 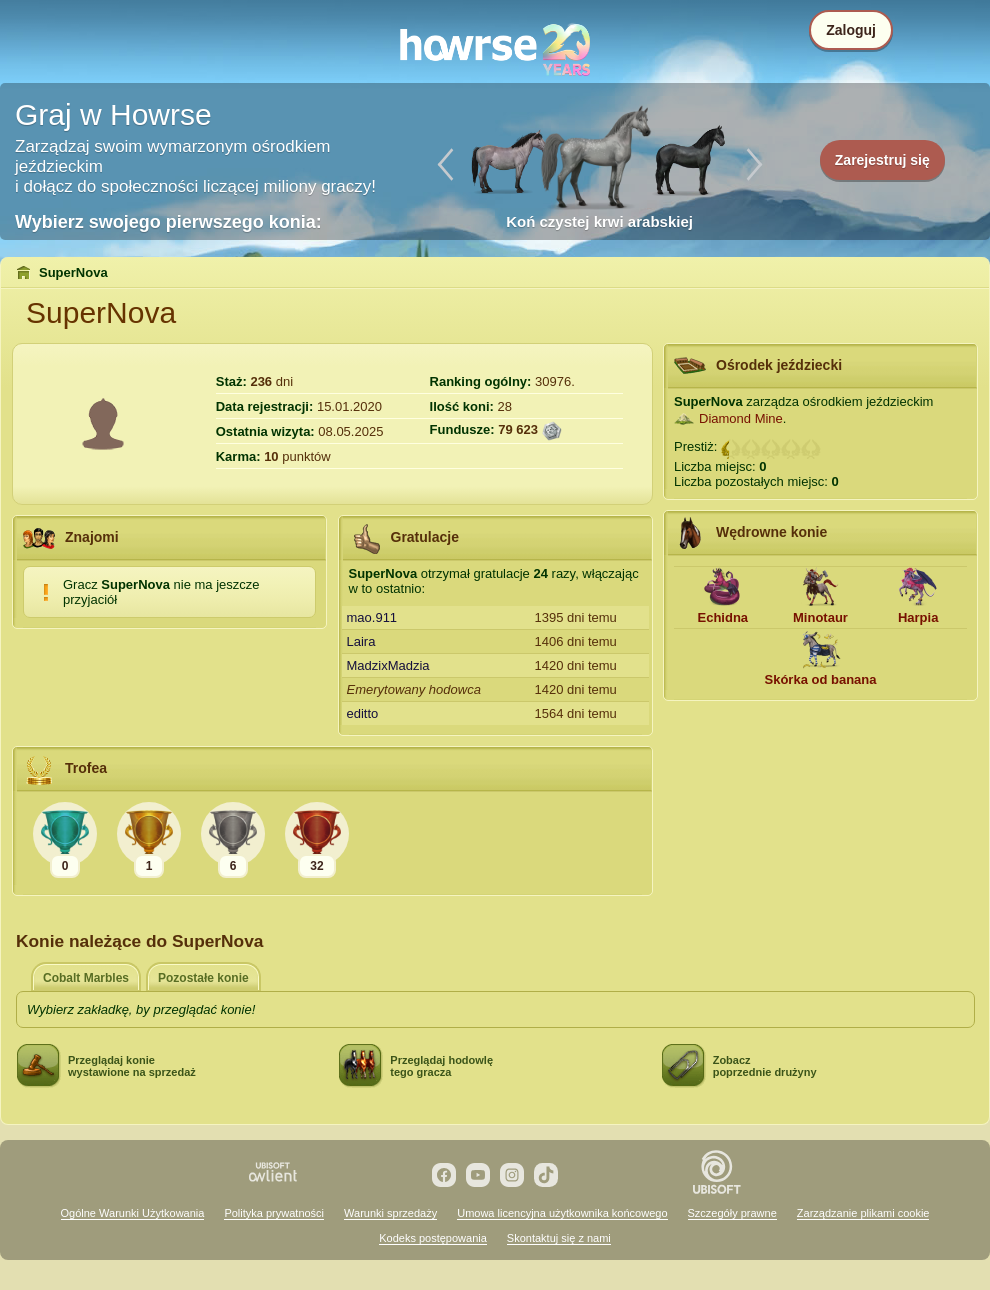 I want to click on Wybierz swojego pierwszego konia:, so click(x=168, y=222).